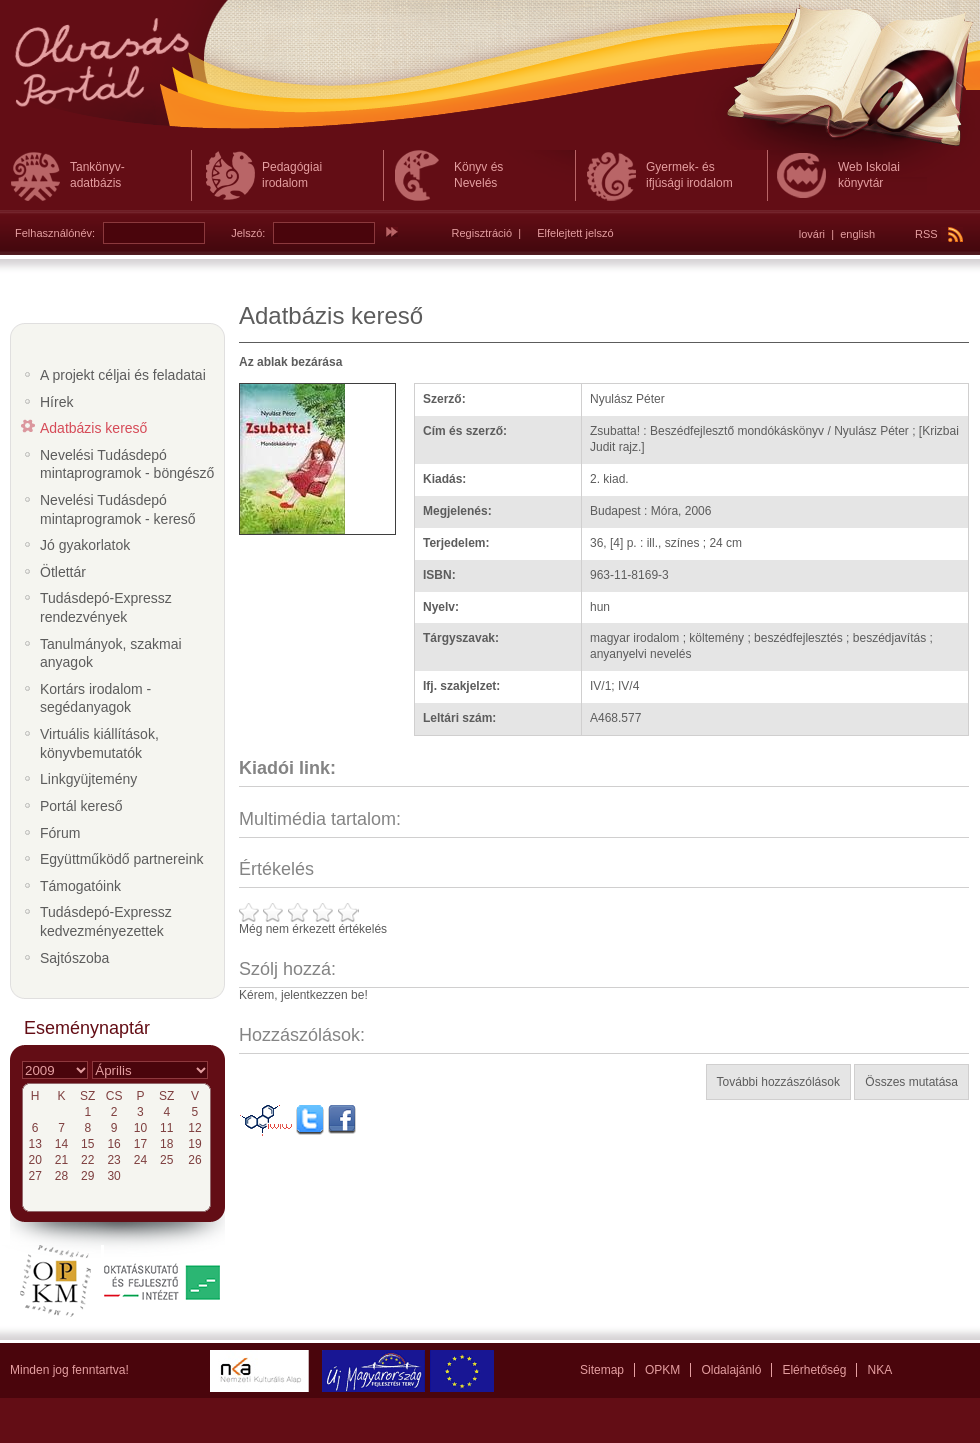 The height and width of the screenshot is (1443, 980). Describe the element at coordinates (81, 806) in the screenshot. I see `Portál kereső` at that location.